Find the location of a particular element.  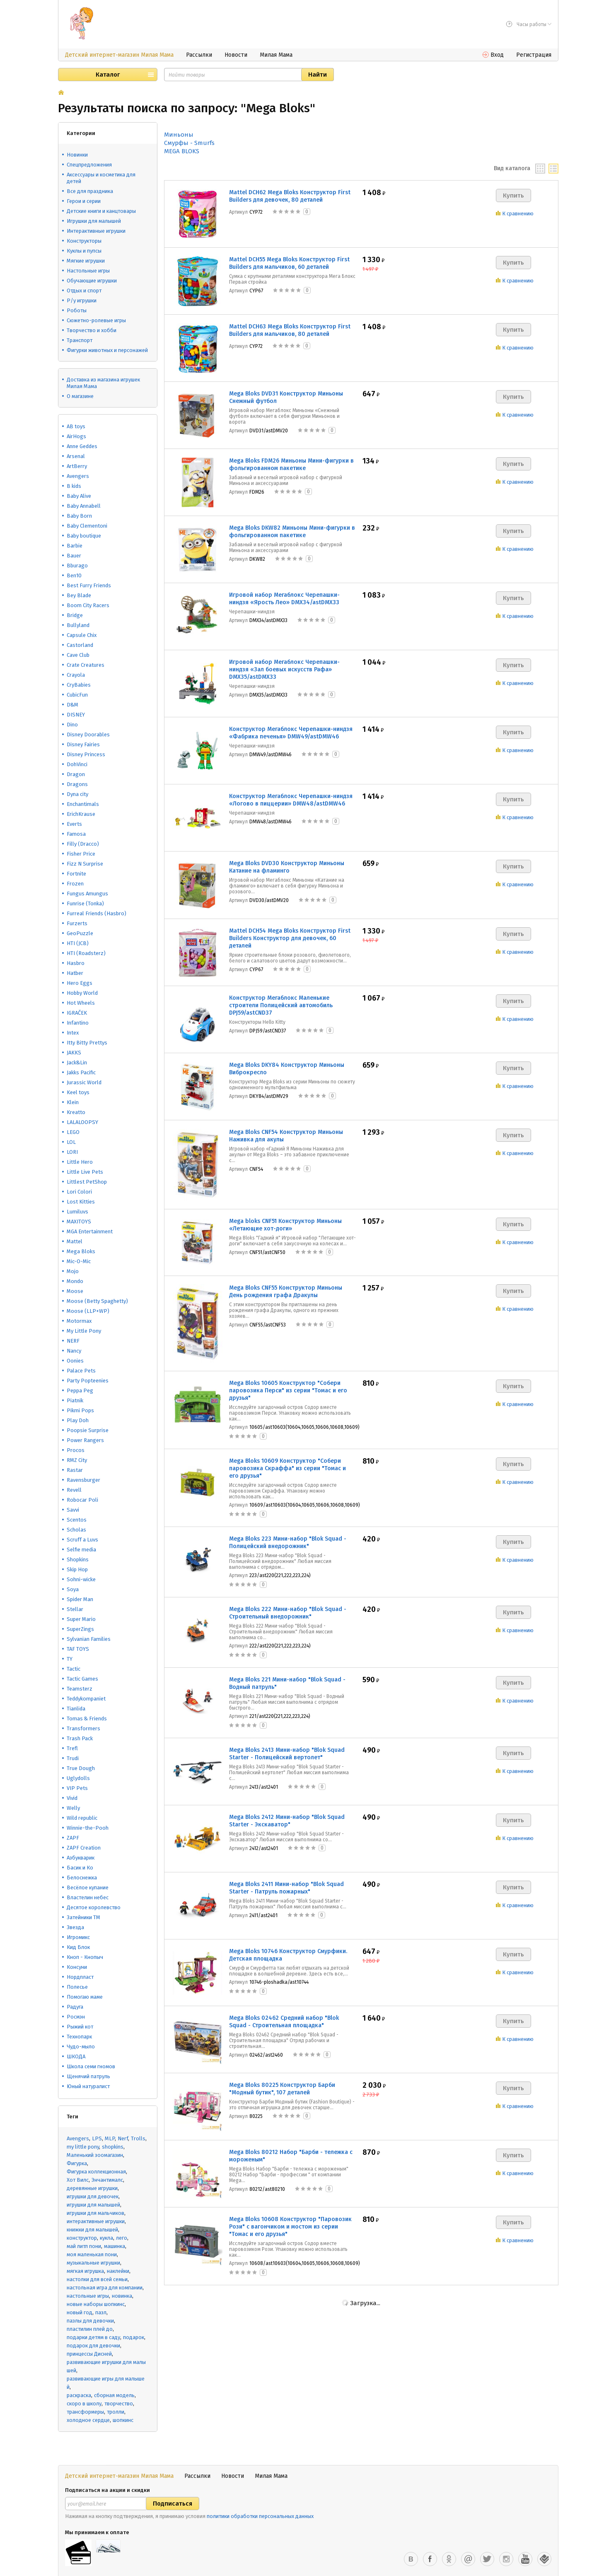

NERF is located at coordinates (73, 1341).